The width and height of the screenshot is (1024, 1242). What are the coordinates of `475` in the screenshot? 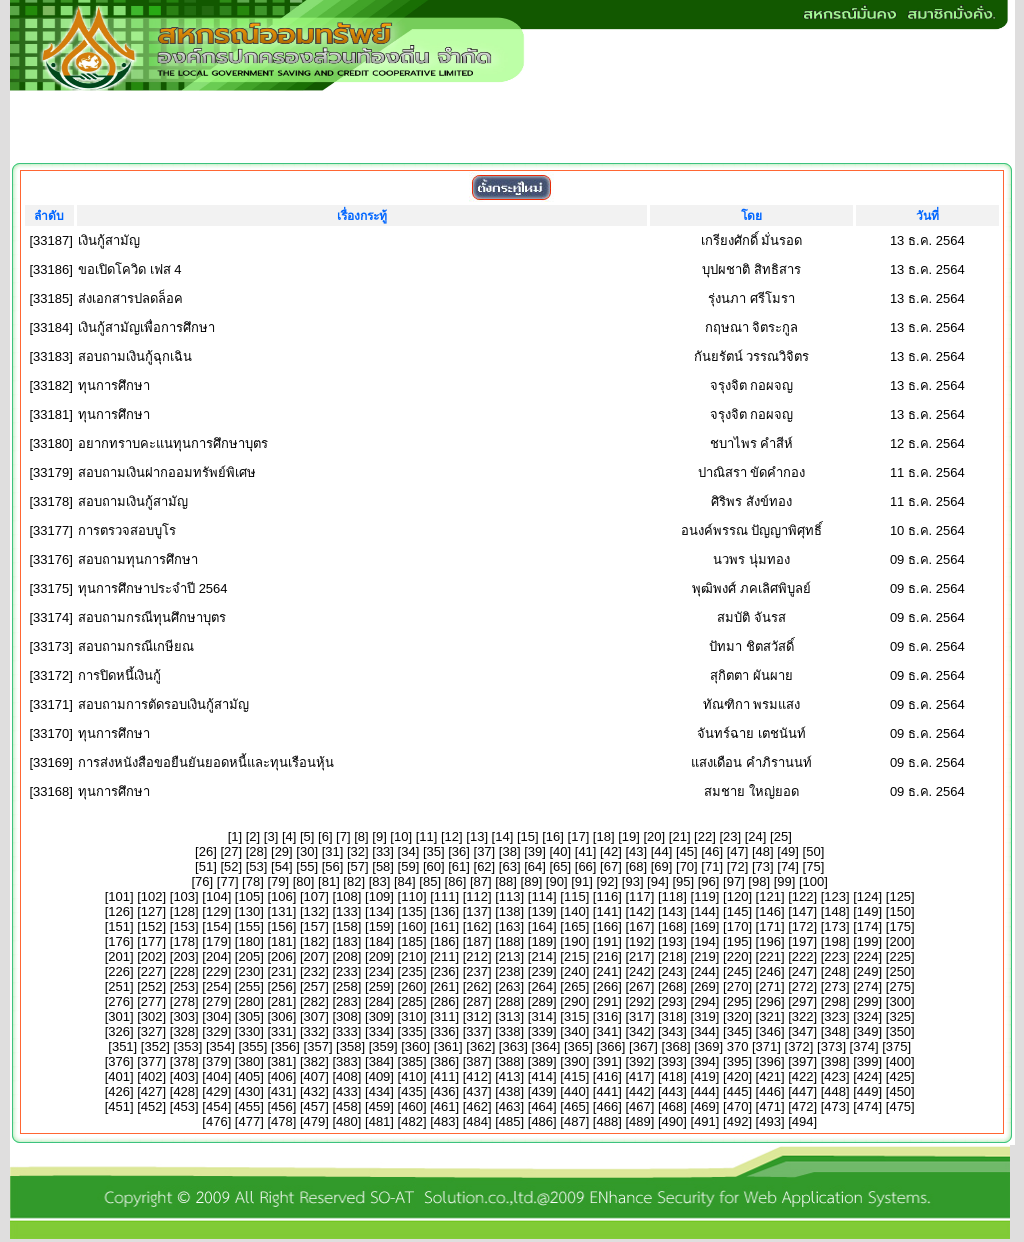 It's located at (900, 1106).